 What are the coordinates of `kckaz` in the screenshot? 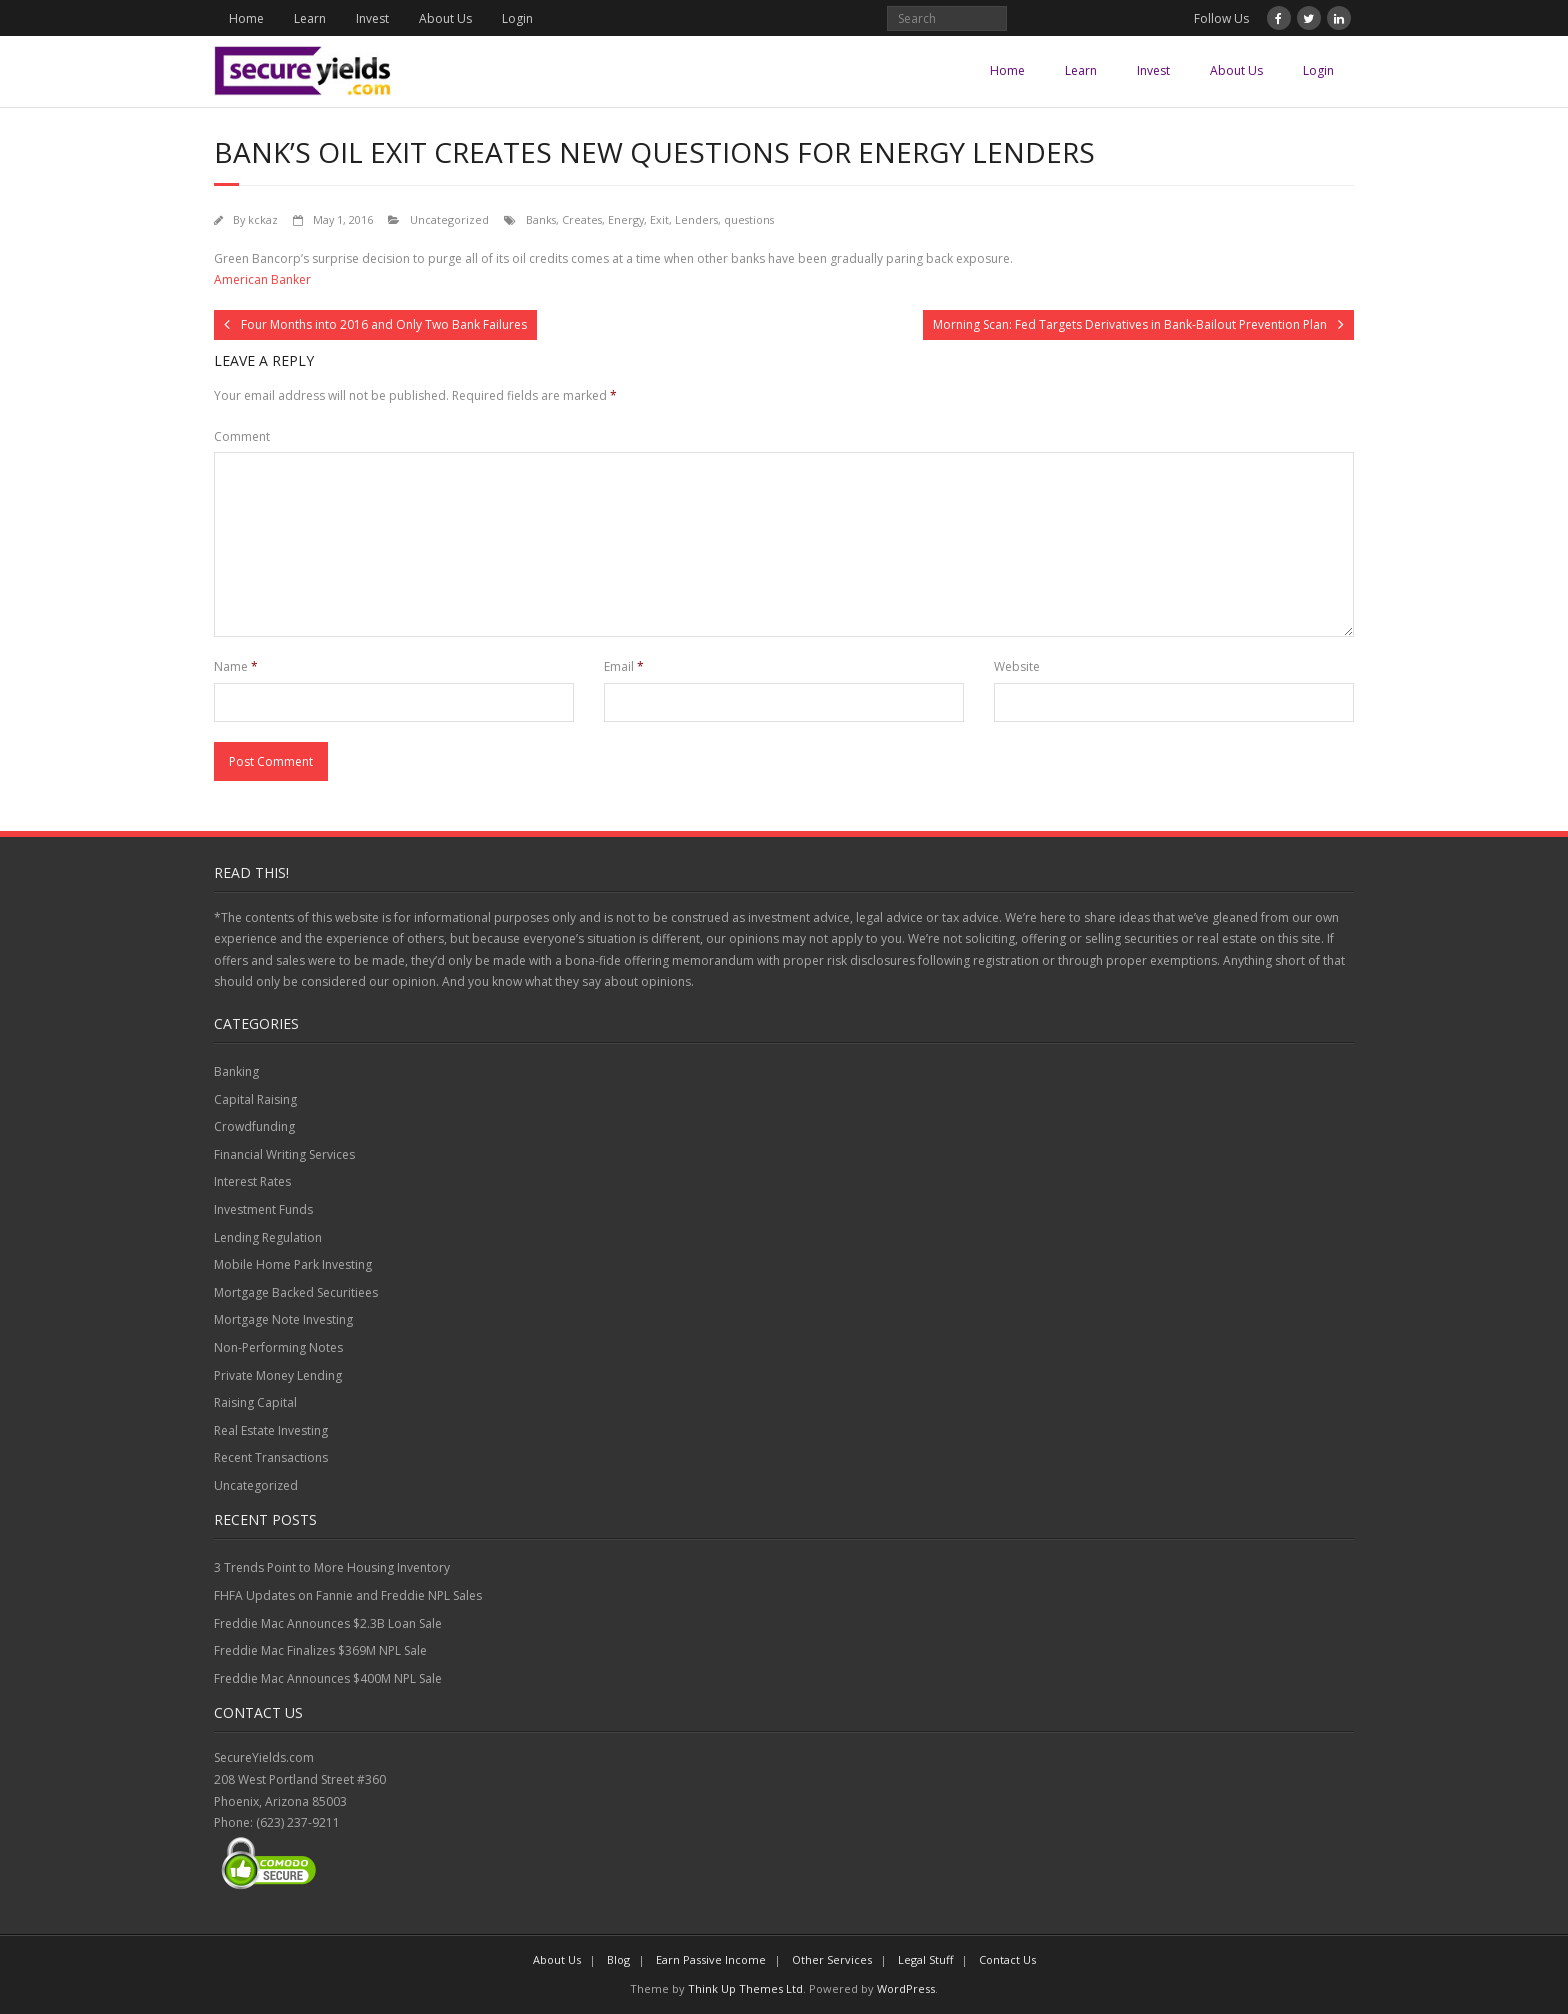 It's located at (263, 219).